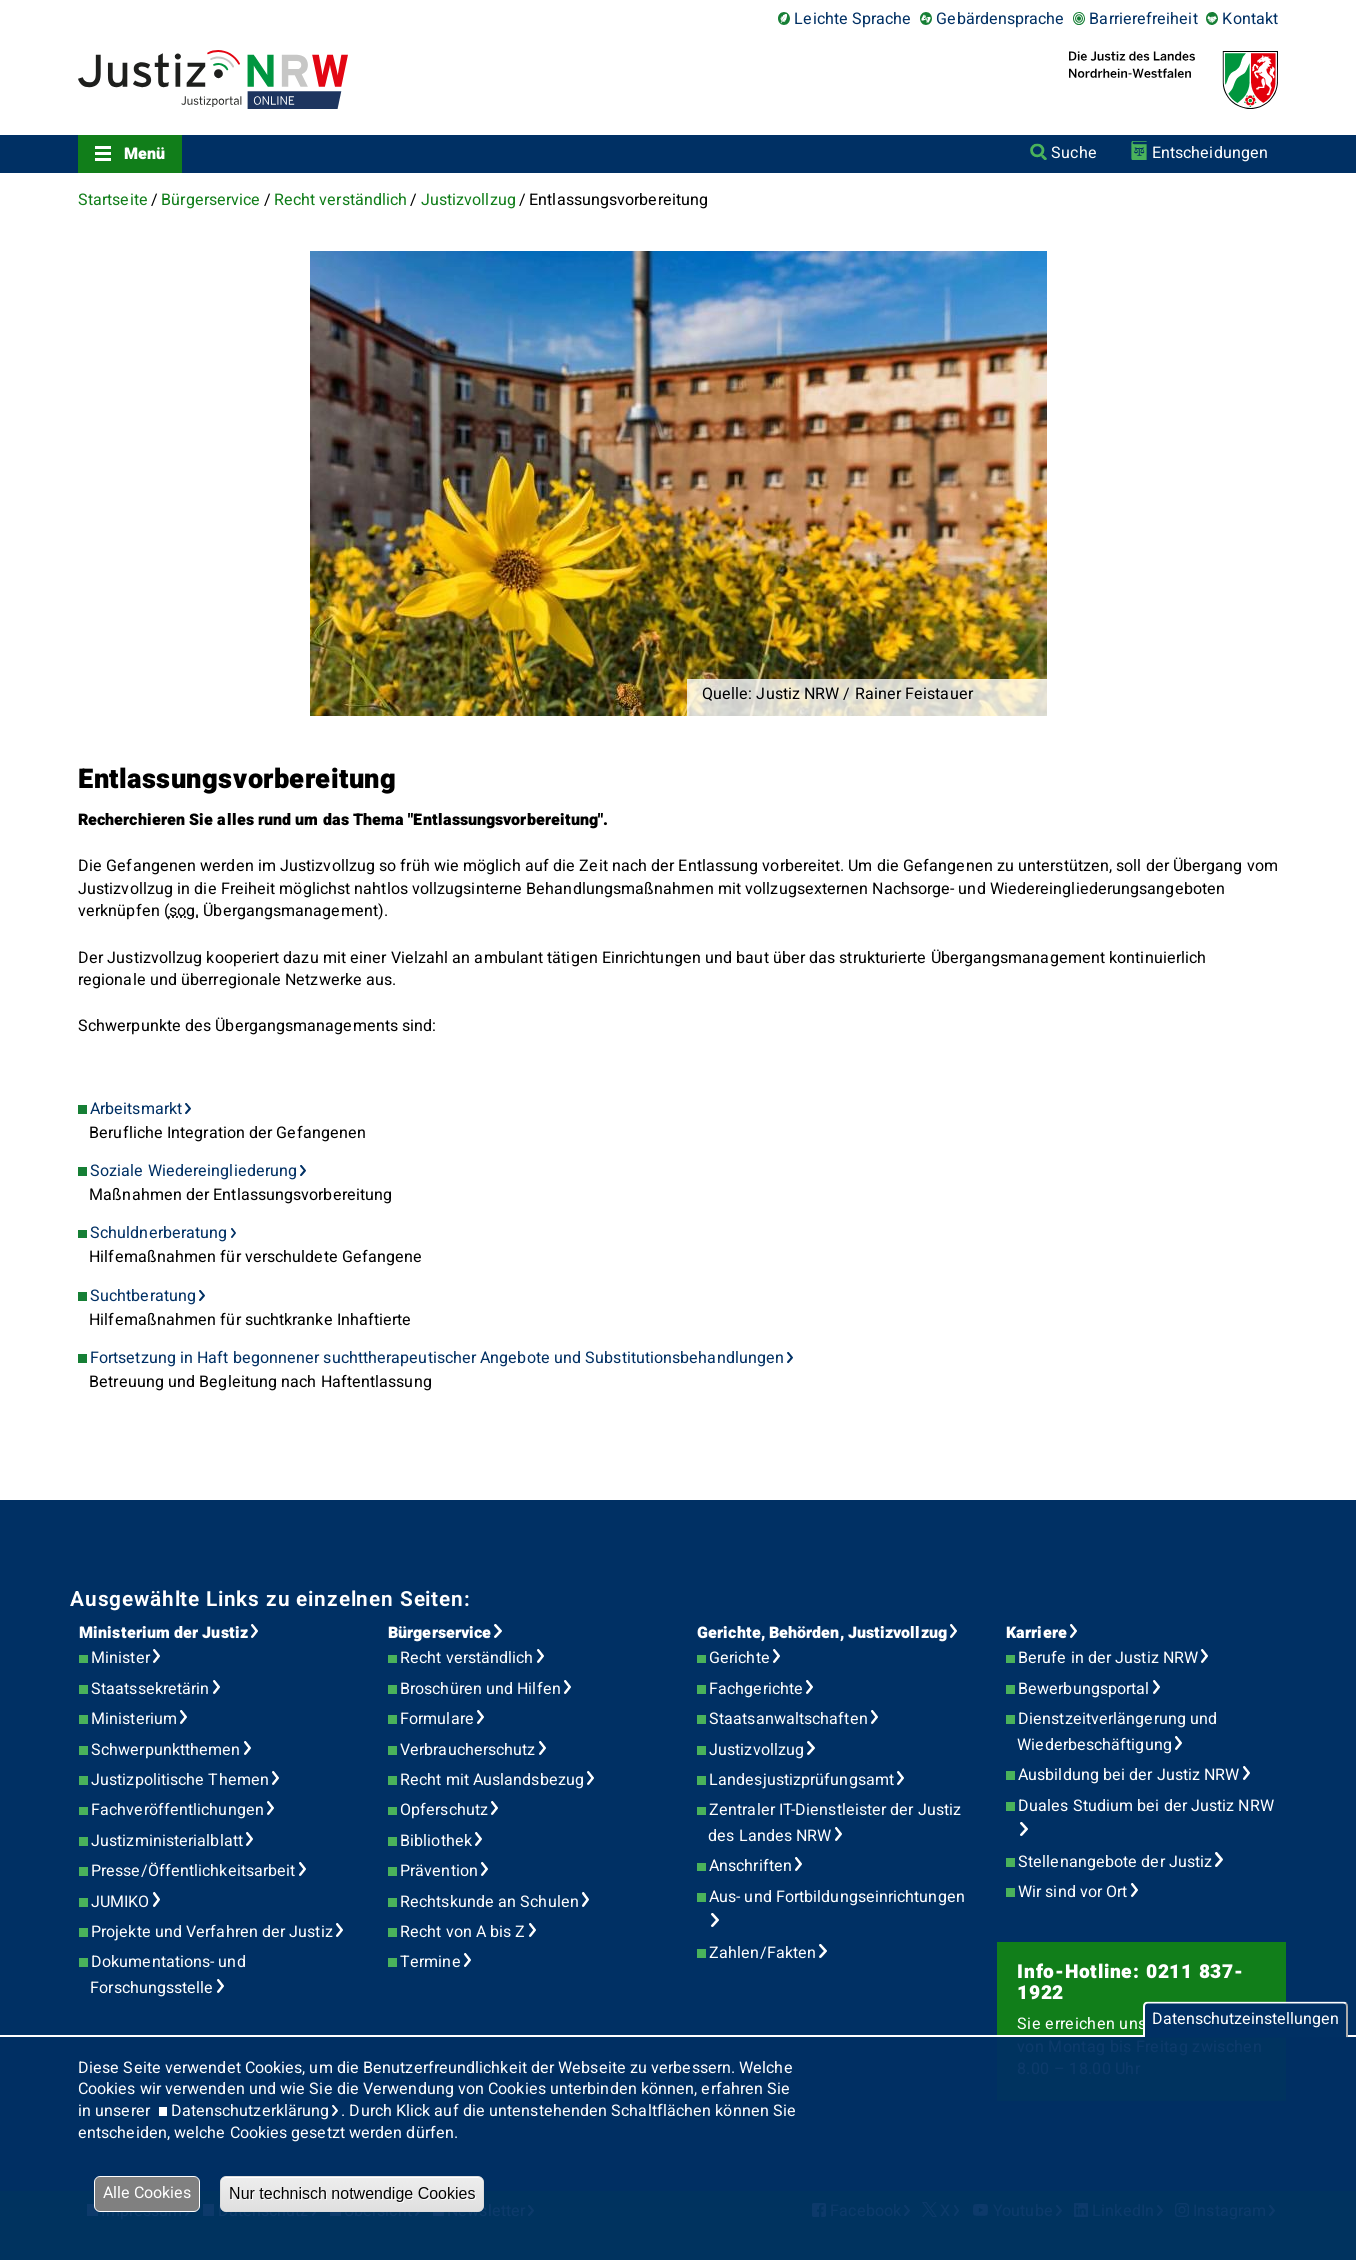  Describe the element at coordinates (489, 1902) in the screenshot. I see `Rechtskunde an Schulen` at that location.